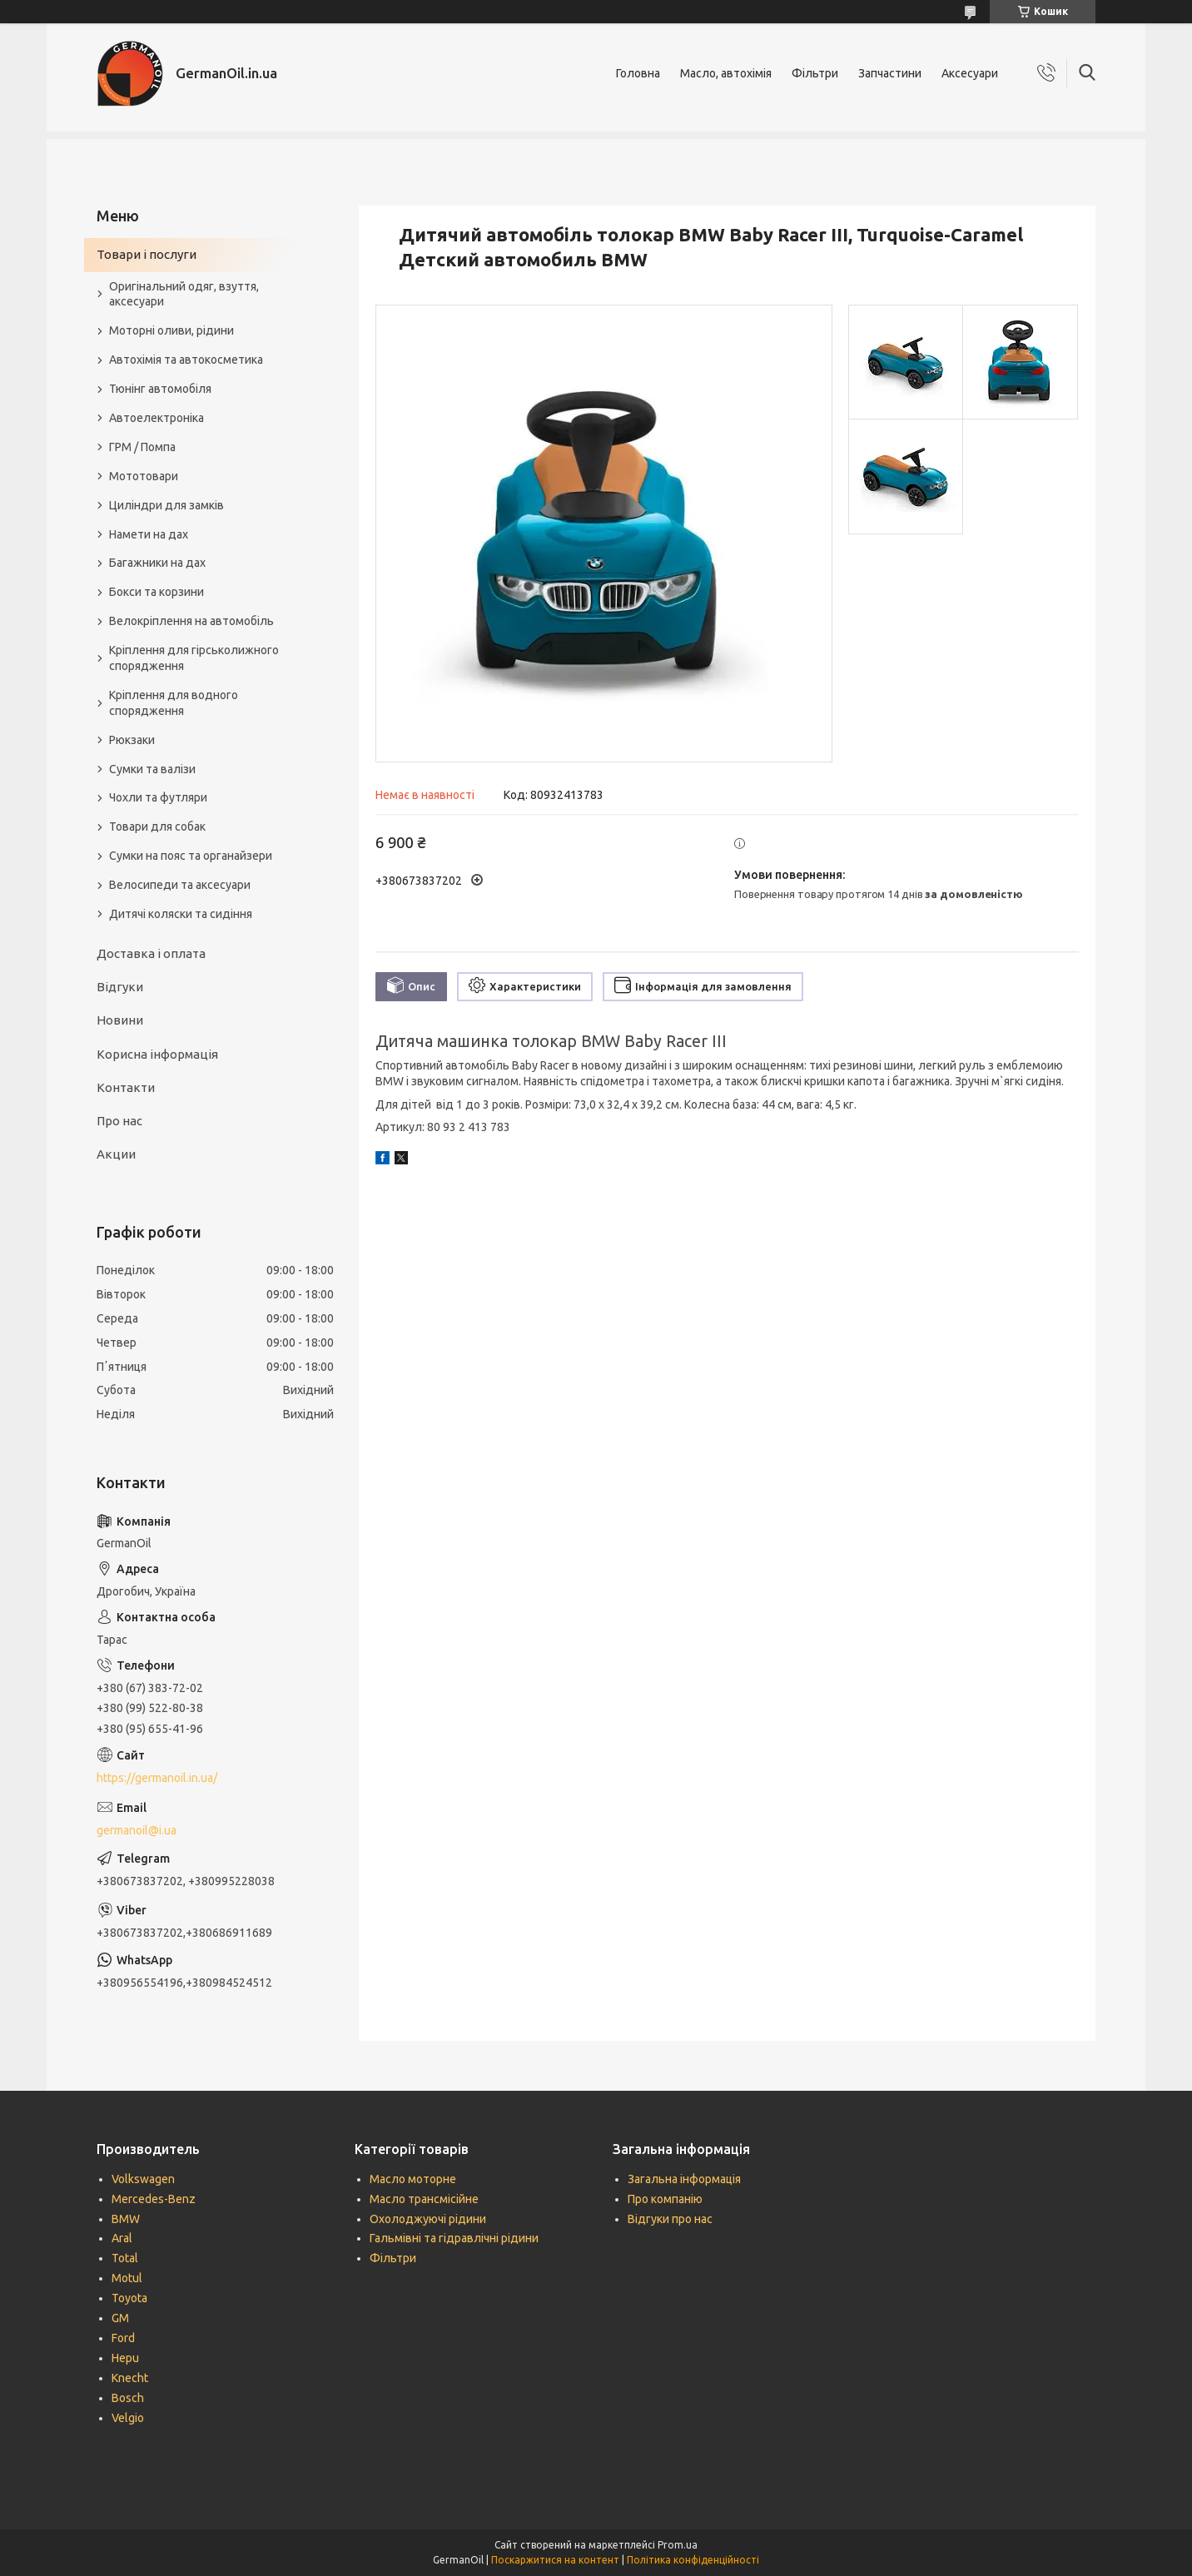 The image size is (1192, 2576). What do you see at coordinates (157, 1054) in the screenshot?
I see `Корисна інформація` at bounding box center [157, 1054].